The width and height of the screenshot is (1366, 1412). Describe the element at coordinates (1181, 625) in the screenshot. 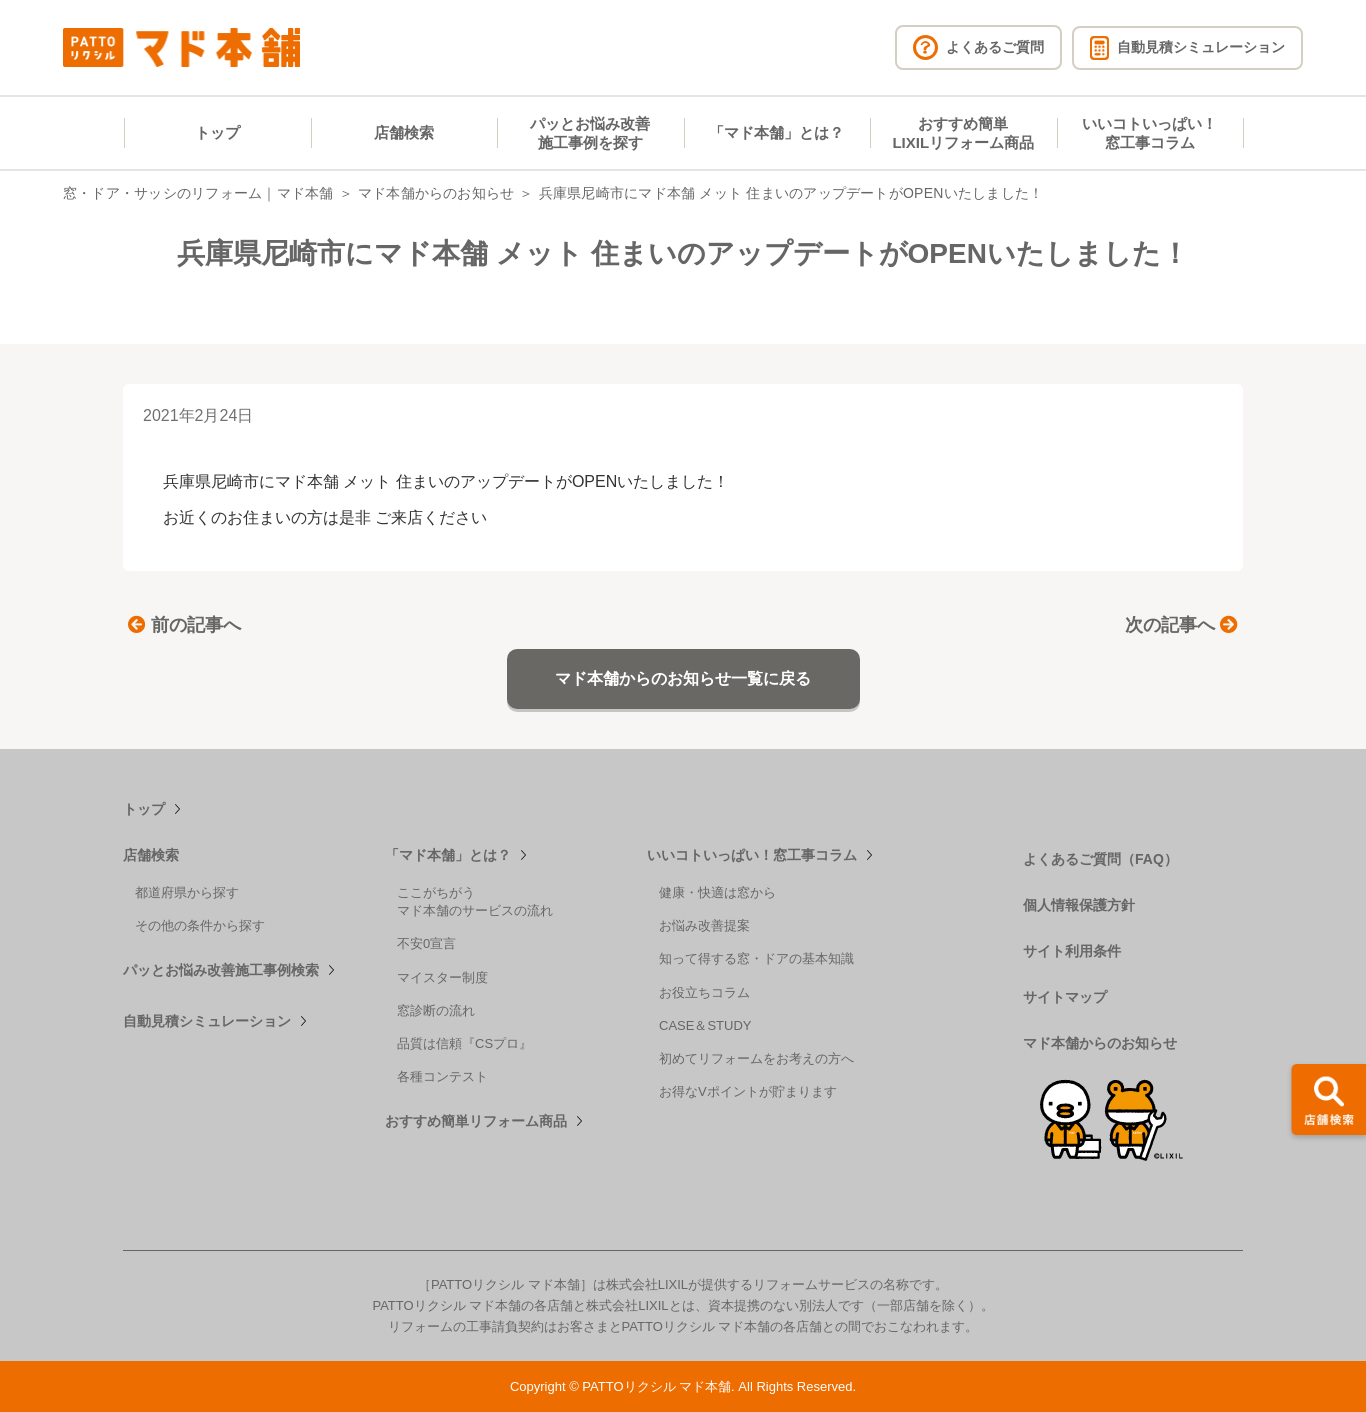

I see `次の記事へ` at that location.